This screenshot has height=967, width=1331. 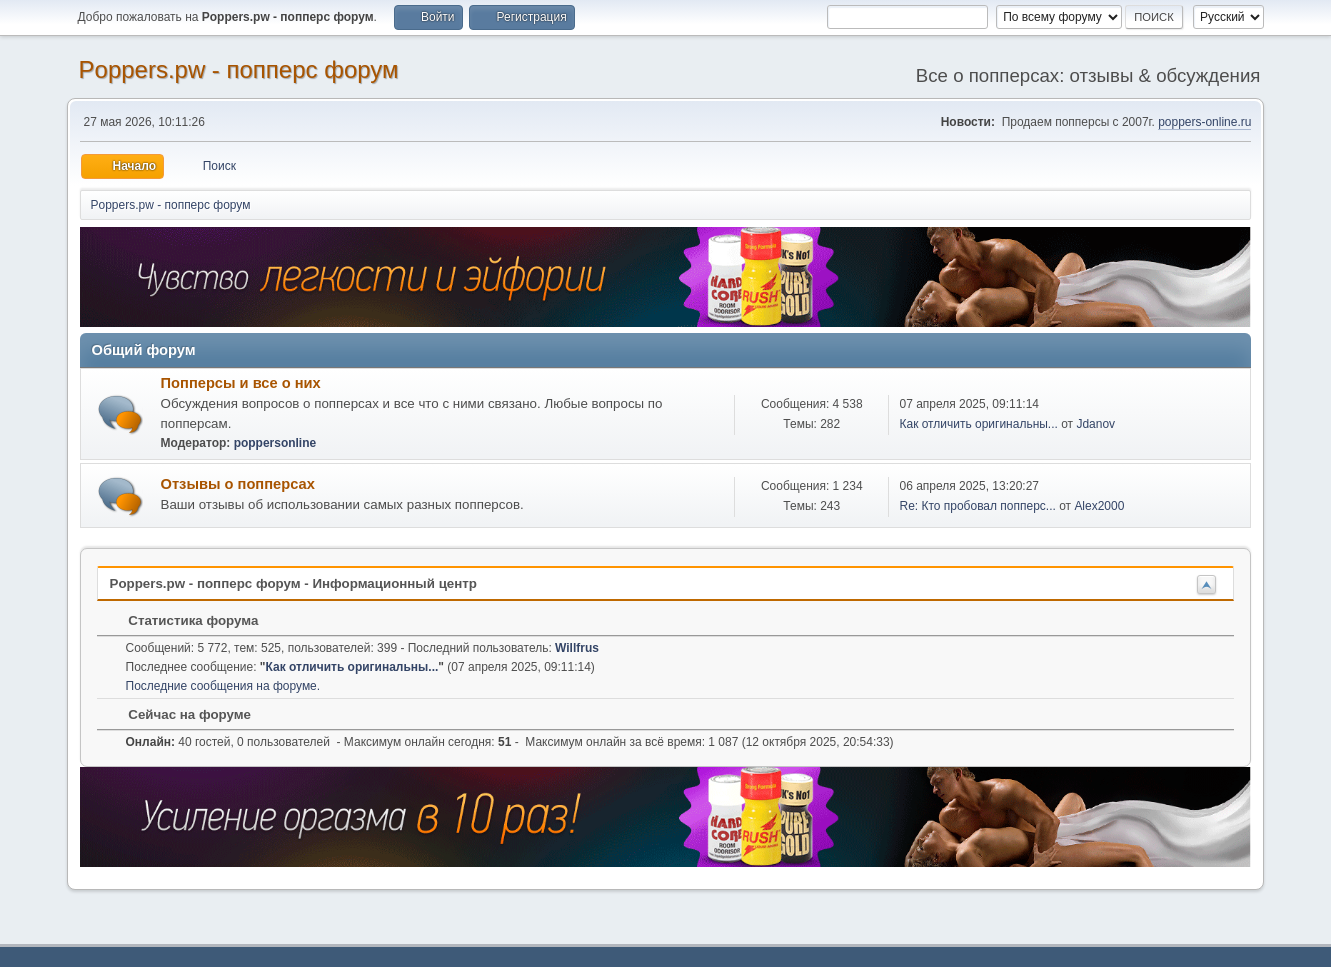 I want to click on Re: Кто пробовал попперс..., so click(x=977, y=506).